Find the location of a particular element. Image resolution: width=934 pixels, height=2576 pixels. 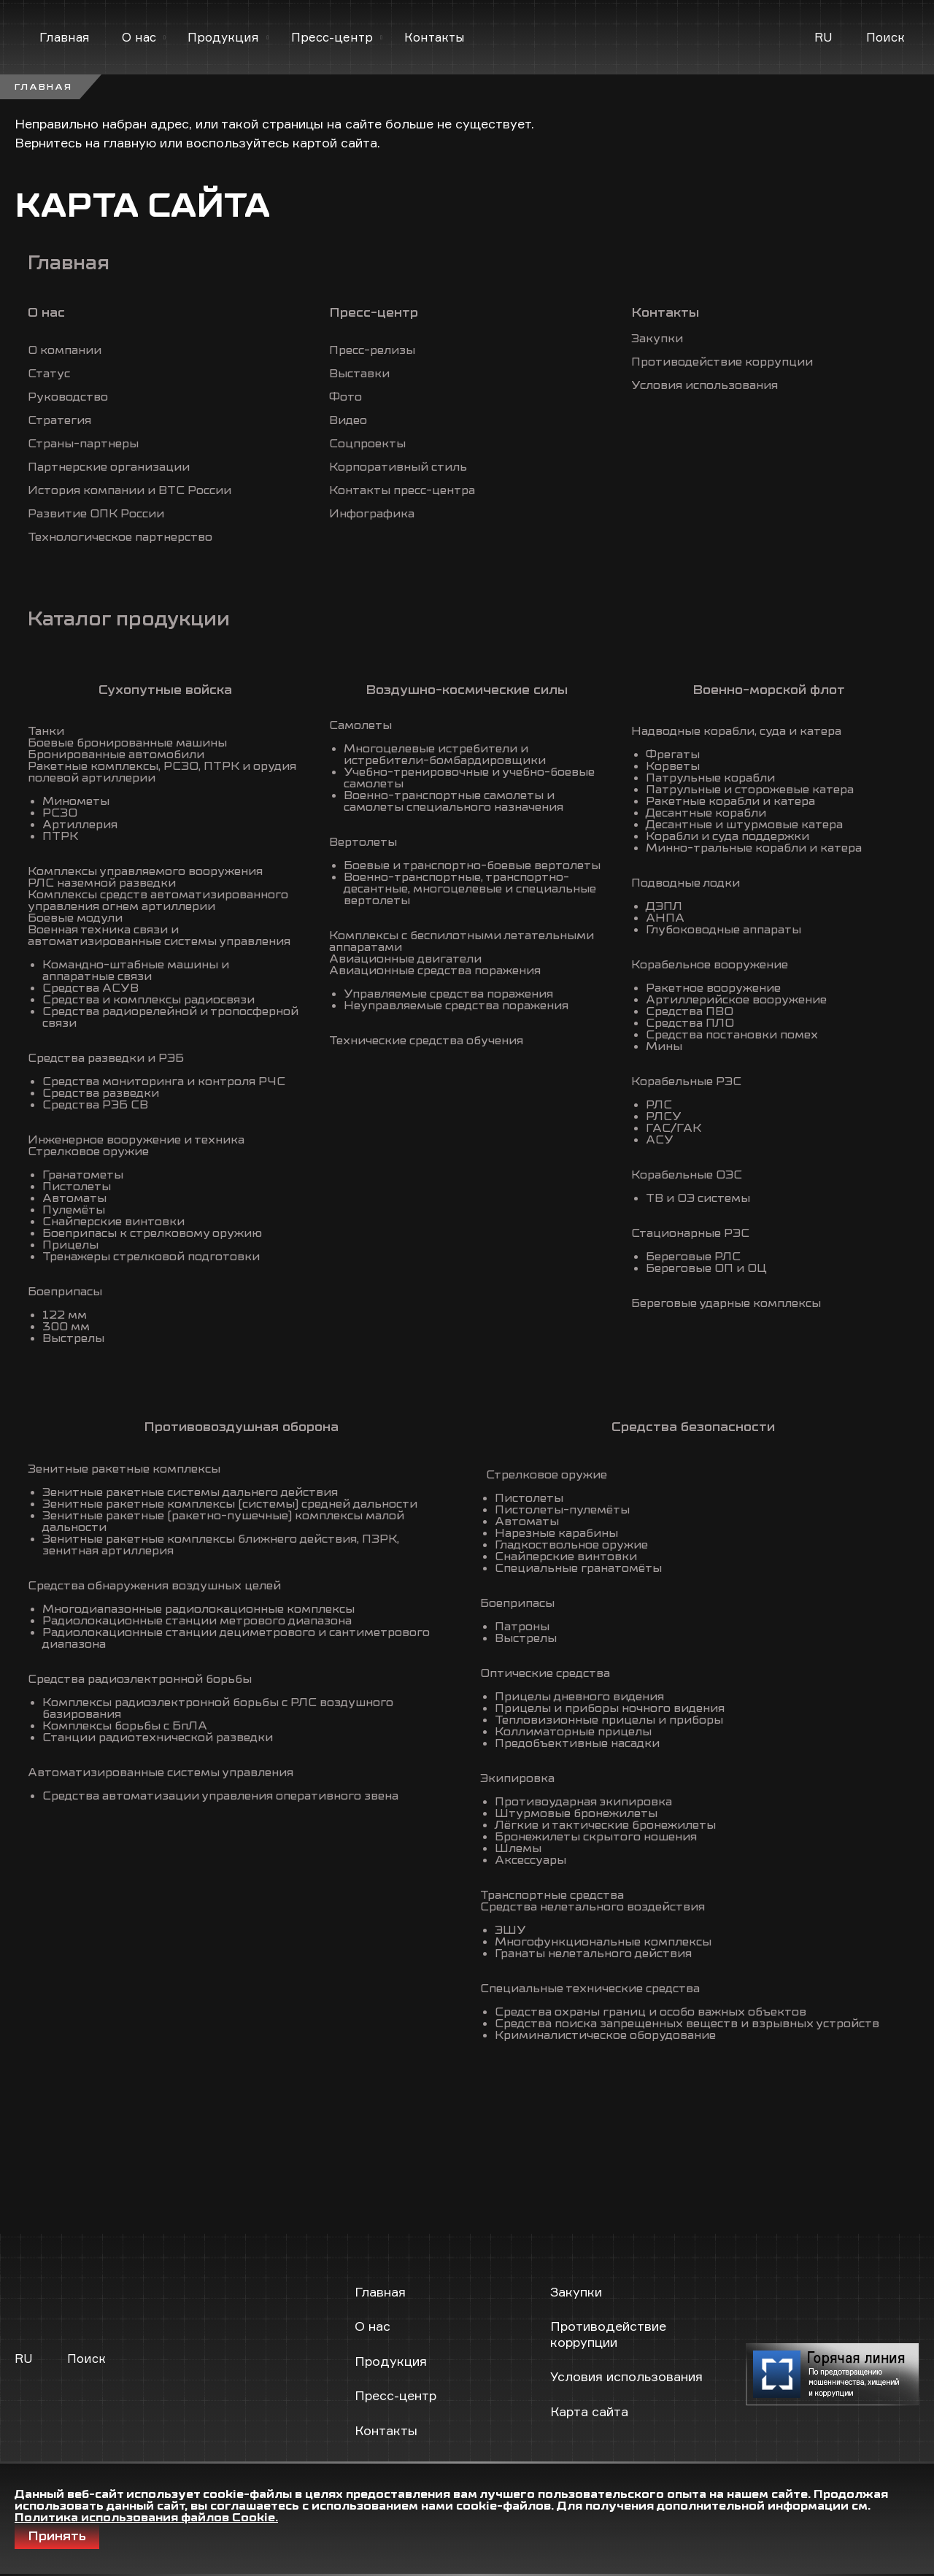

Многоцелевые истребители и истребители-бомбардировщики is located at coordinates (445, 754).